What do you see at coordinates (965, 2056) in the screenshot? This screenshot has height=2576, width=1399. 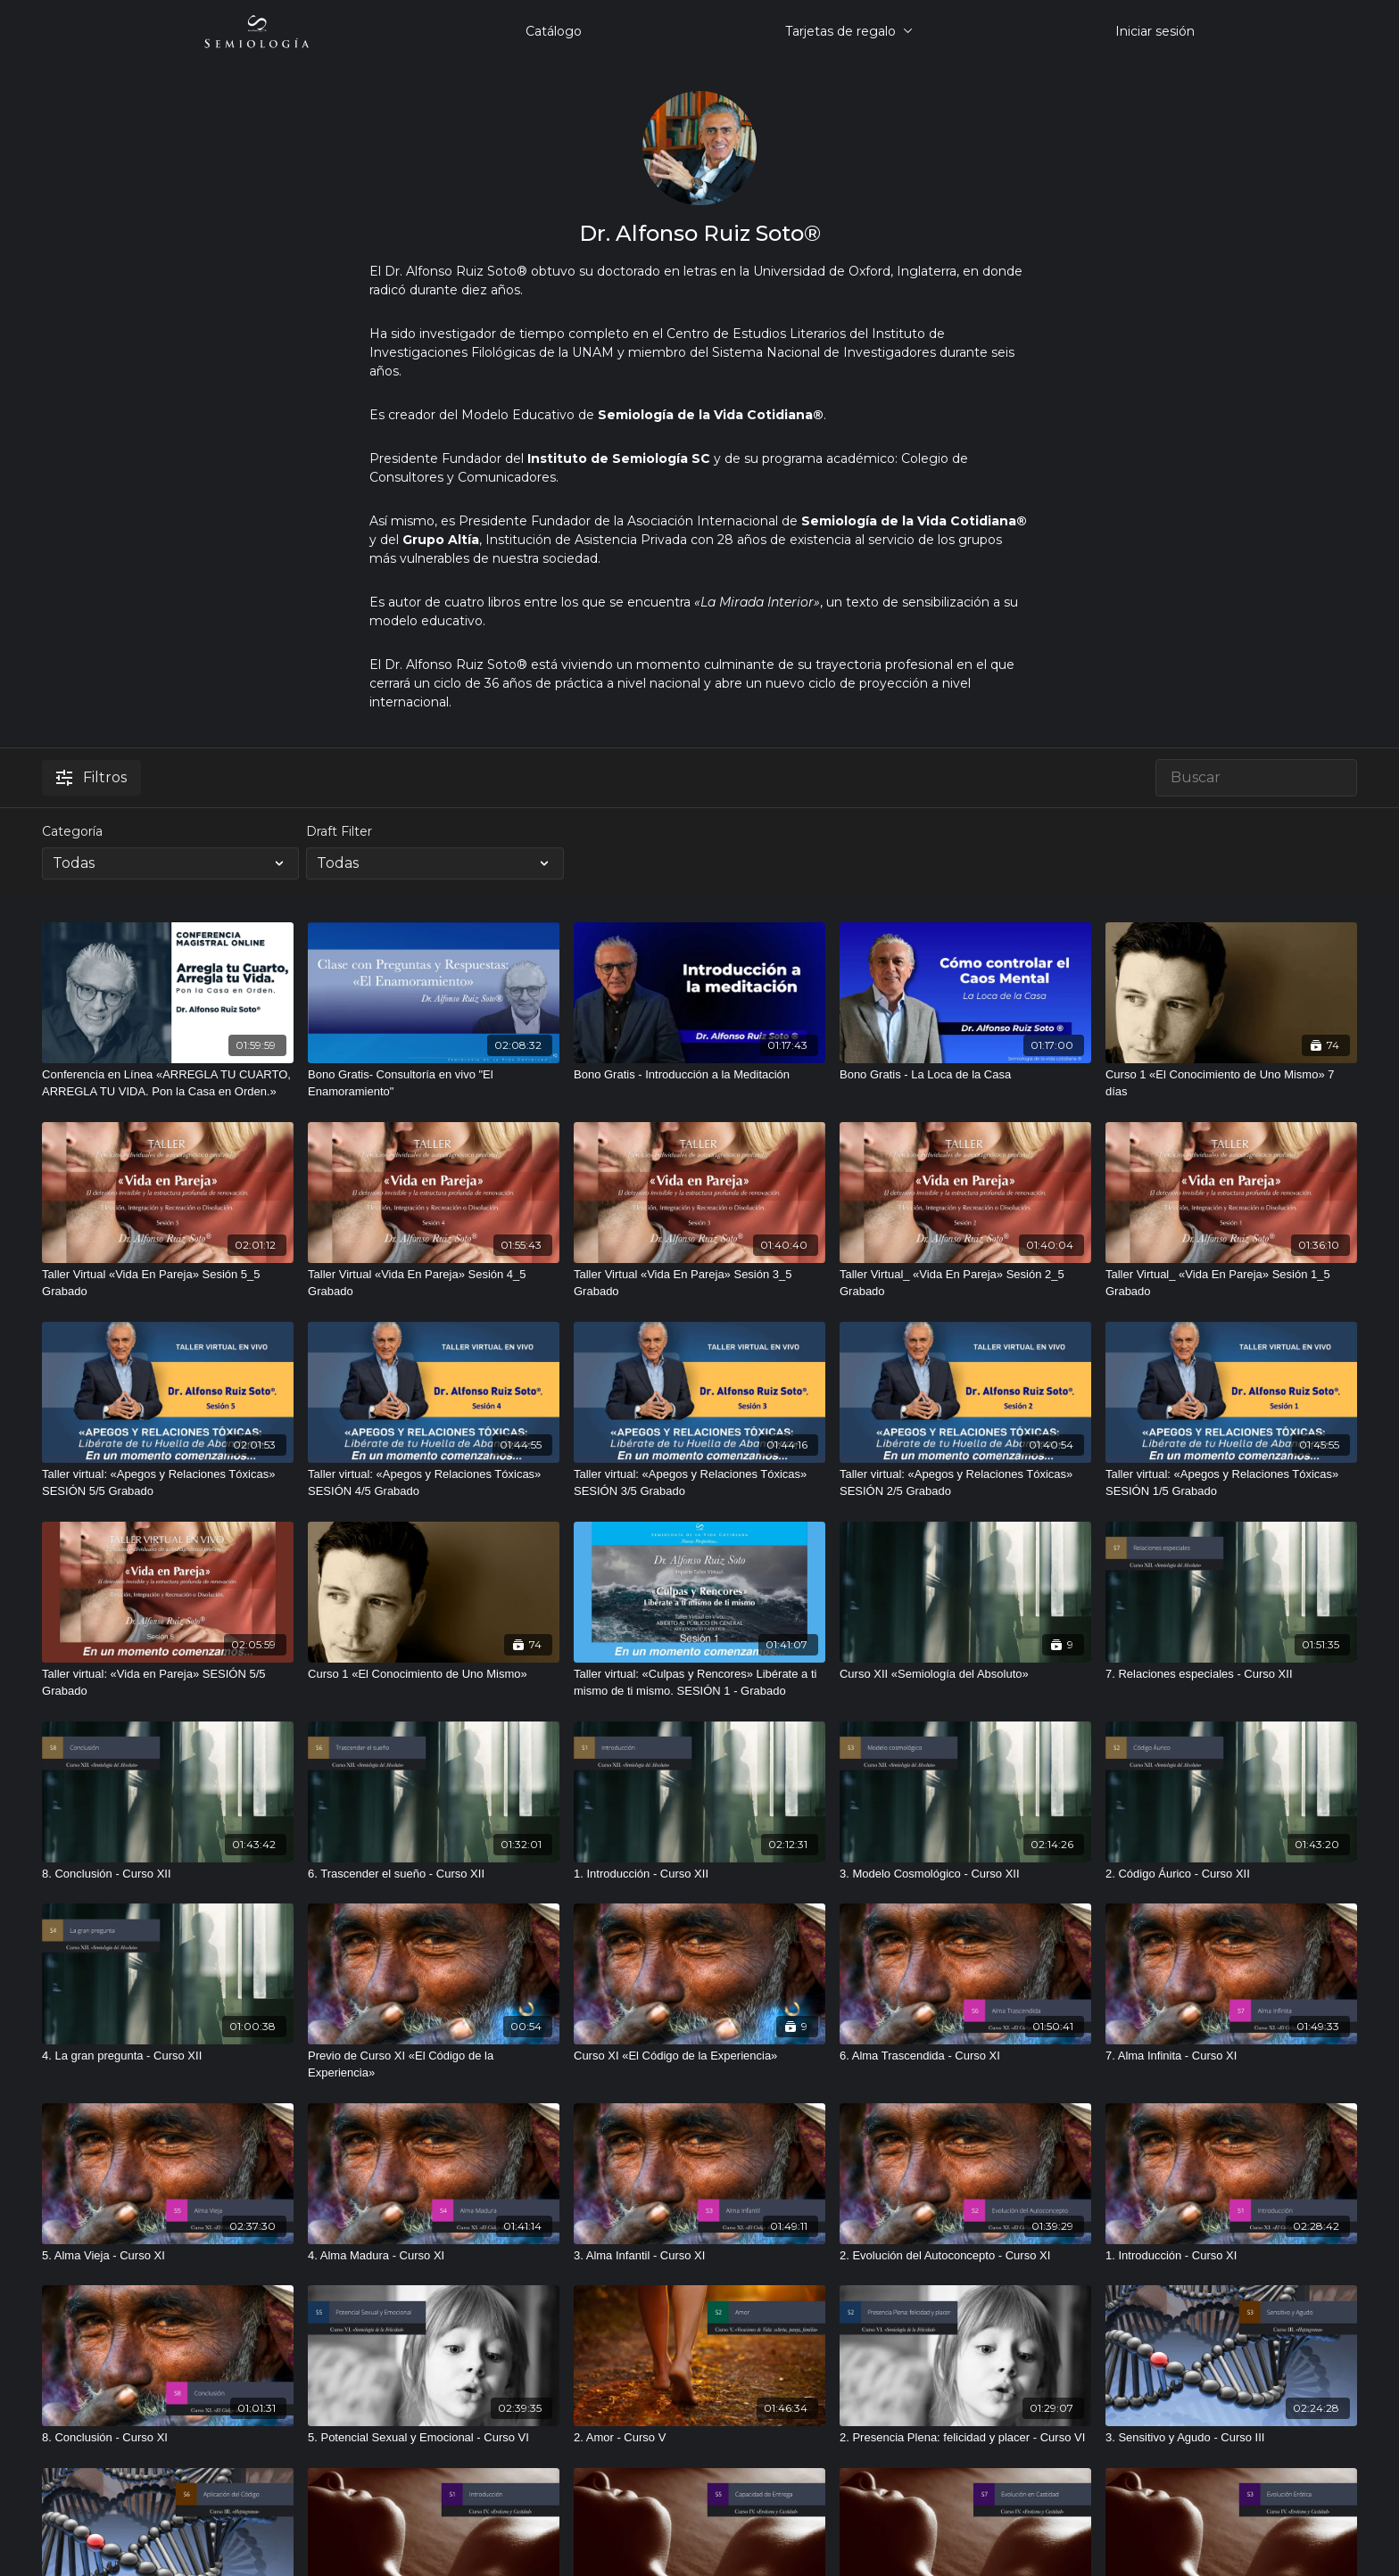 I see `[6. Alma Trascendida - Curso XI]` at bounding box center [965, 2056].